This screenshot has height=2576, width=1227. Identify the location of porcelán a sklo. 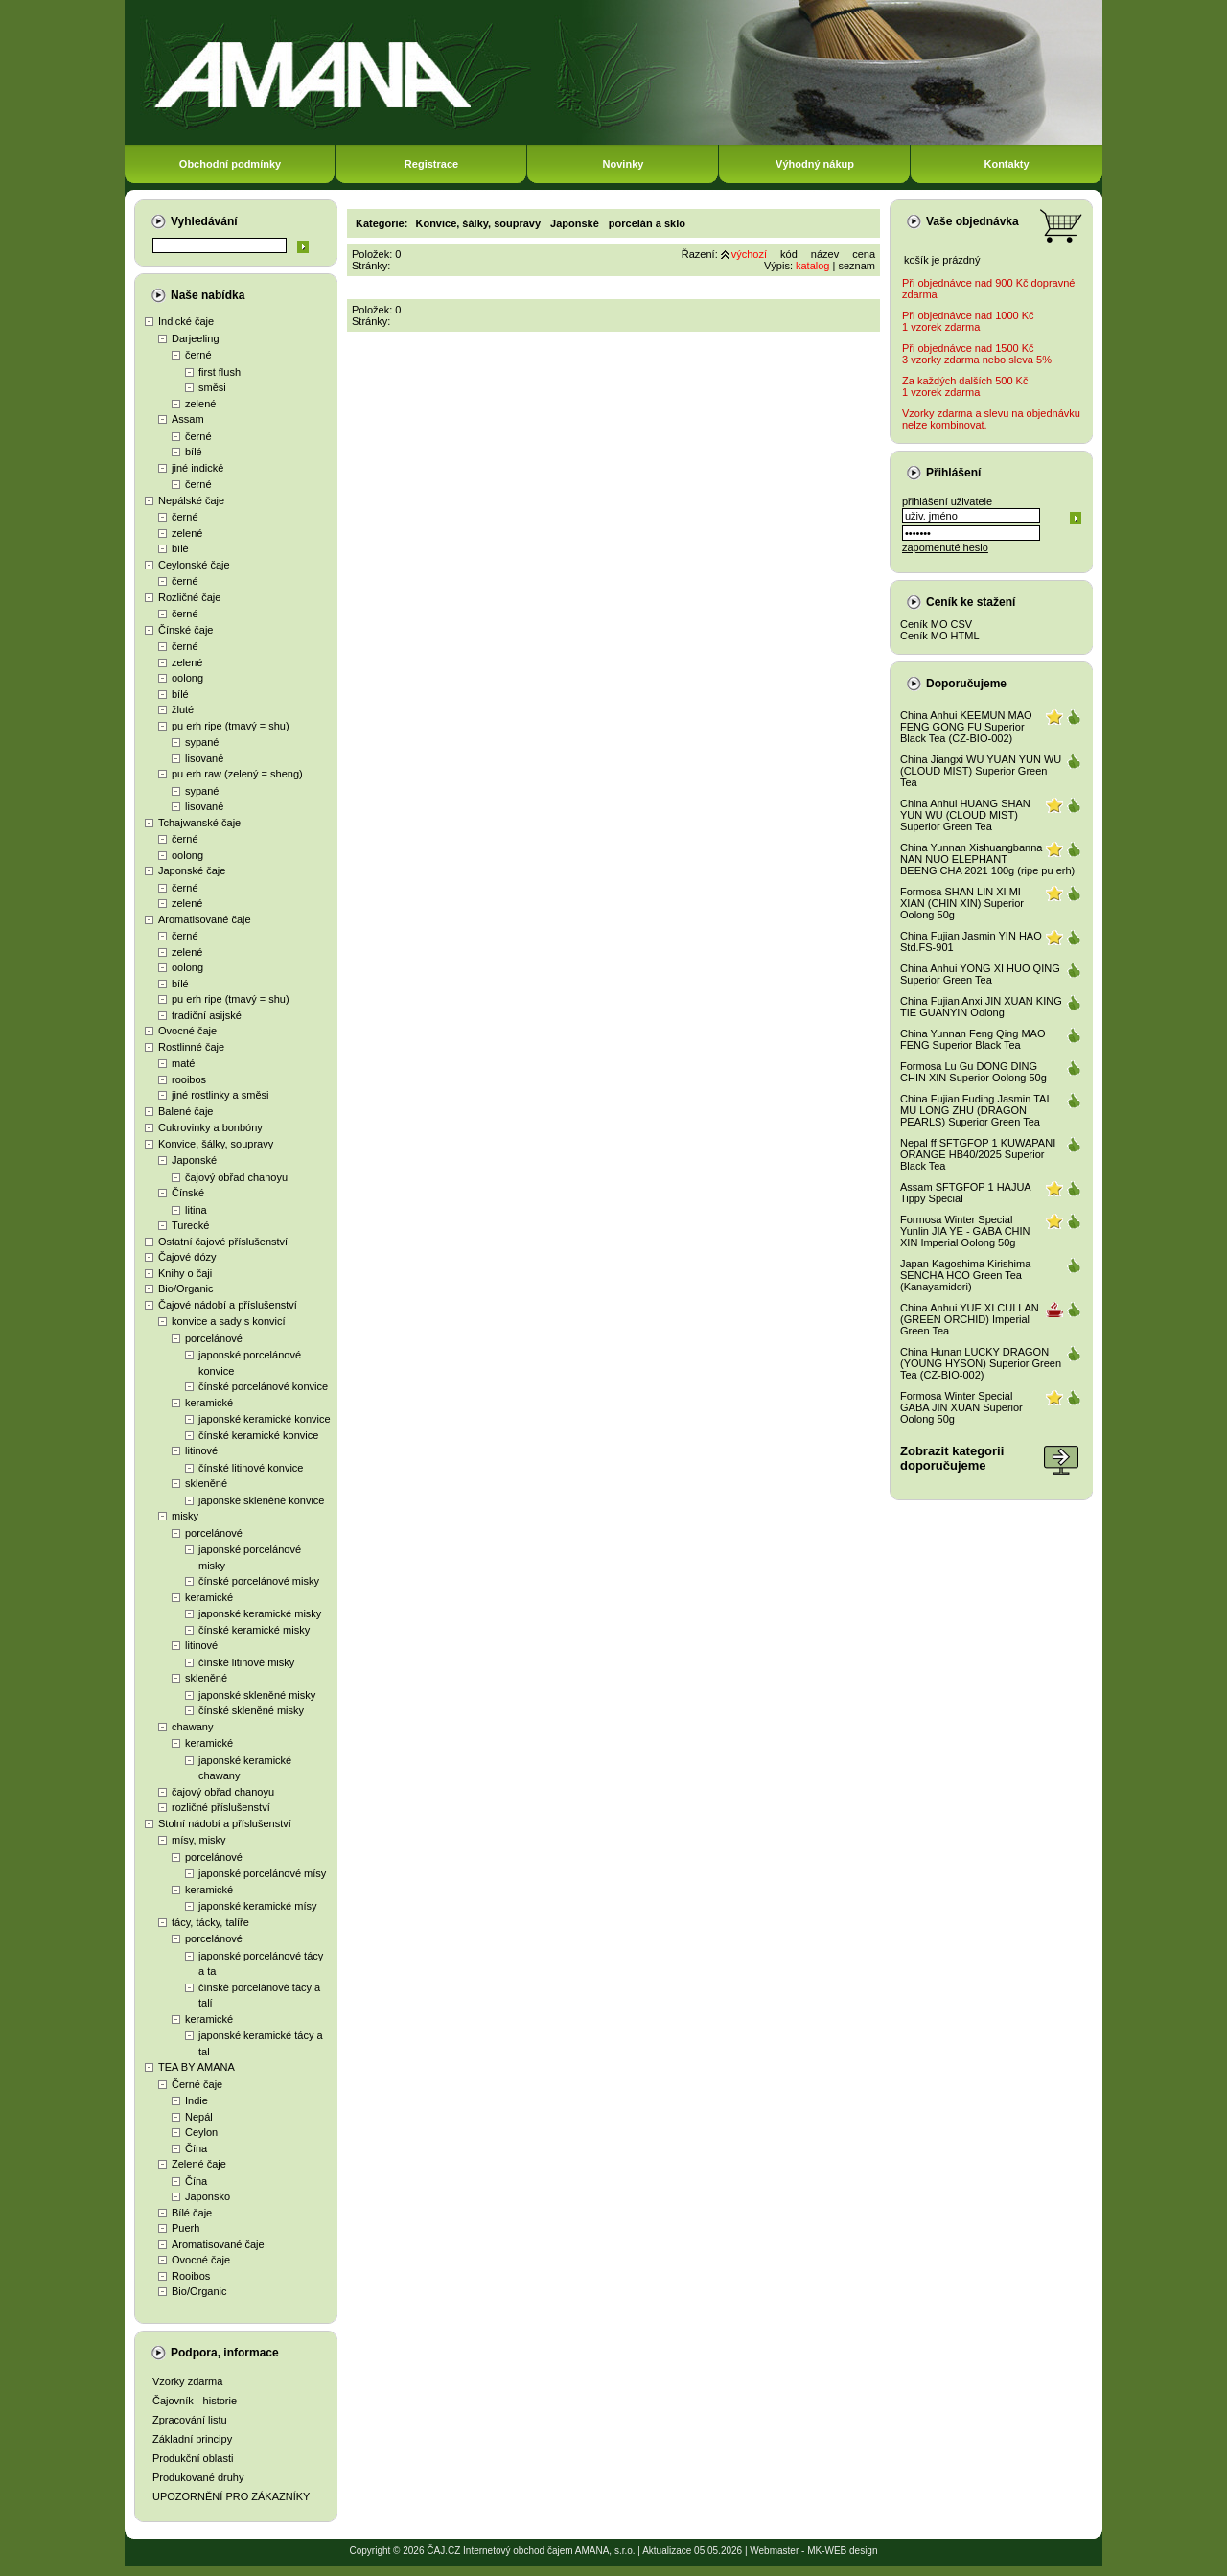
(647, 223).